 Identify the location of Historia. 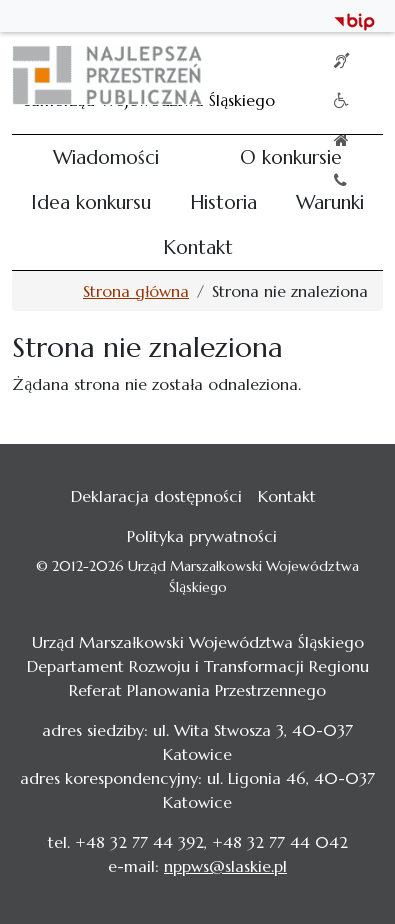
(223, 202).